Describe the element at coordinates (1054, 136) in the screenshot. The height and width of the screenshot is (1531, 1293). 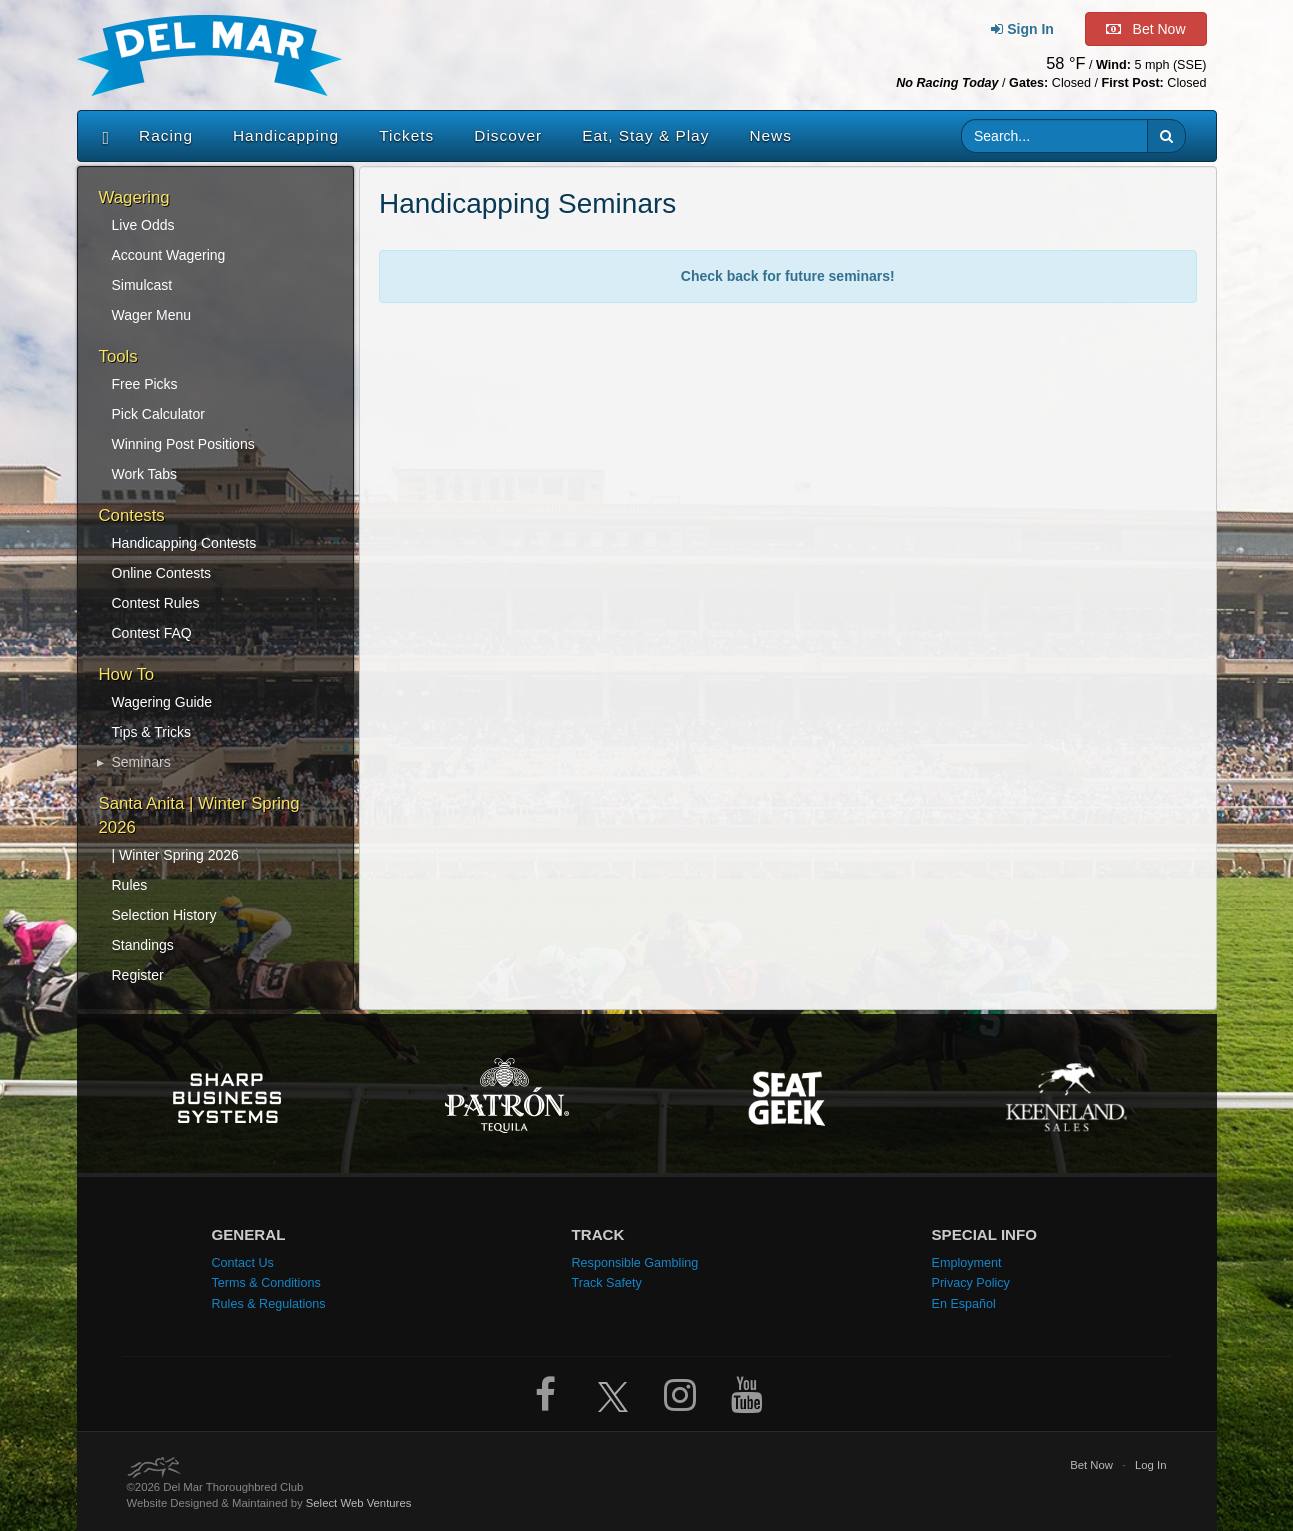
I see `[Website search input]` at that location.